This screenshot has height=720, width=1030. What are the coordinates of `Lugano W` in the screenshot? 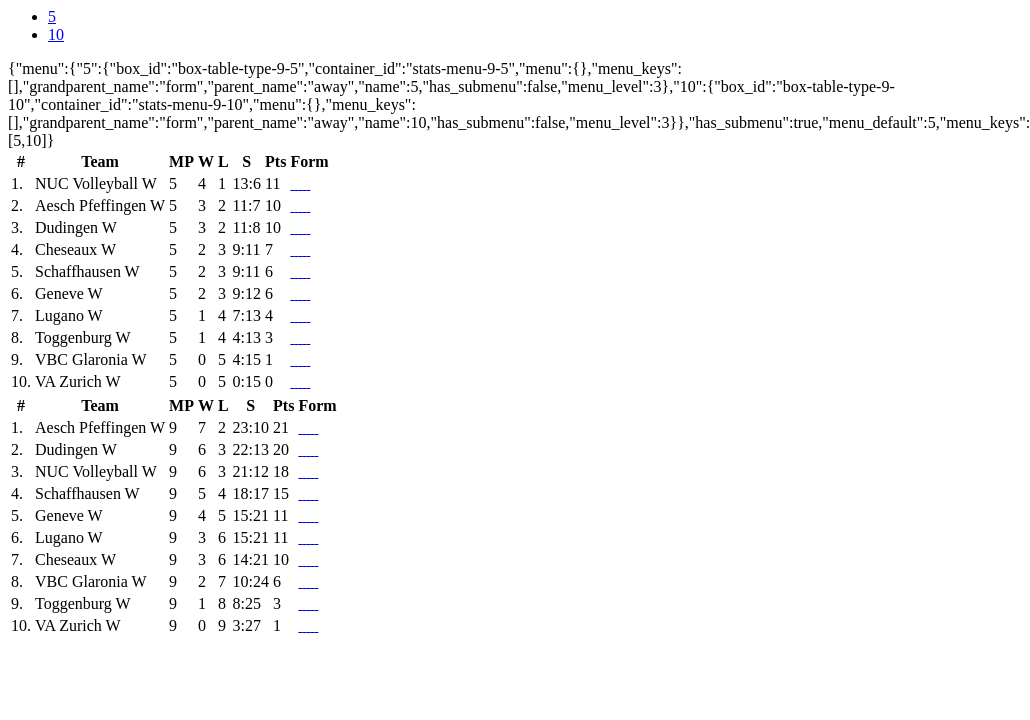 It's located at (69, 315).